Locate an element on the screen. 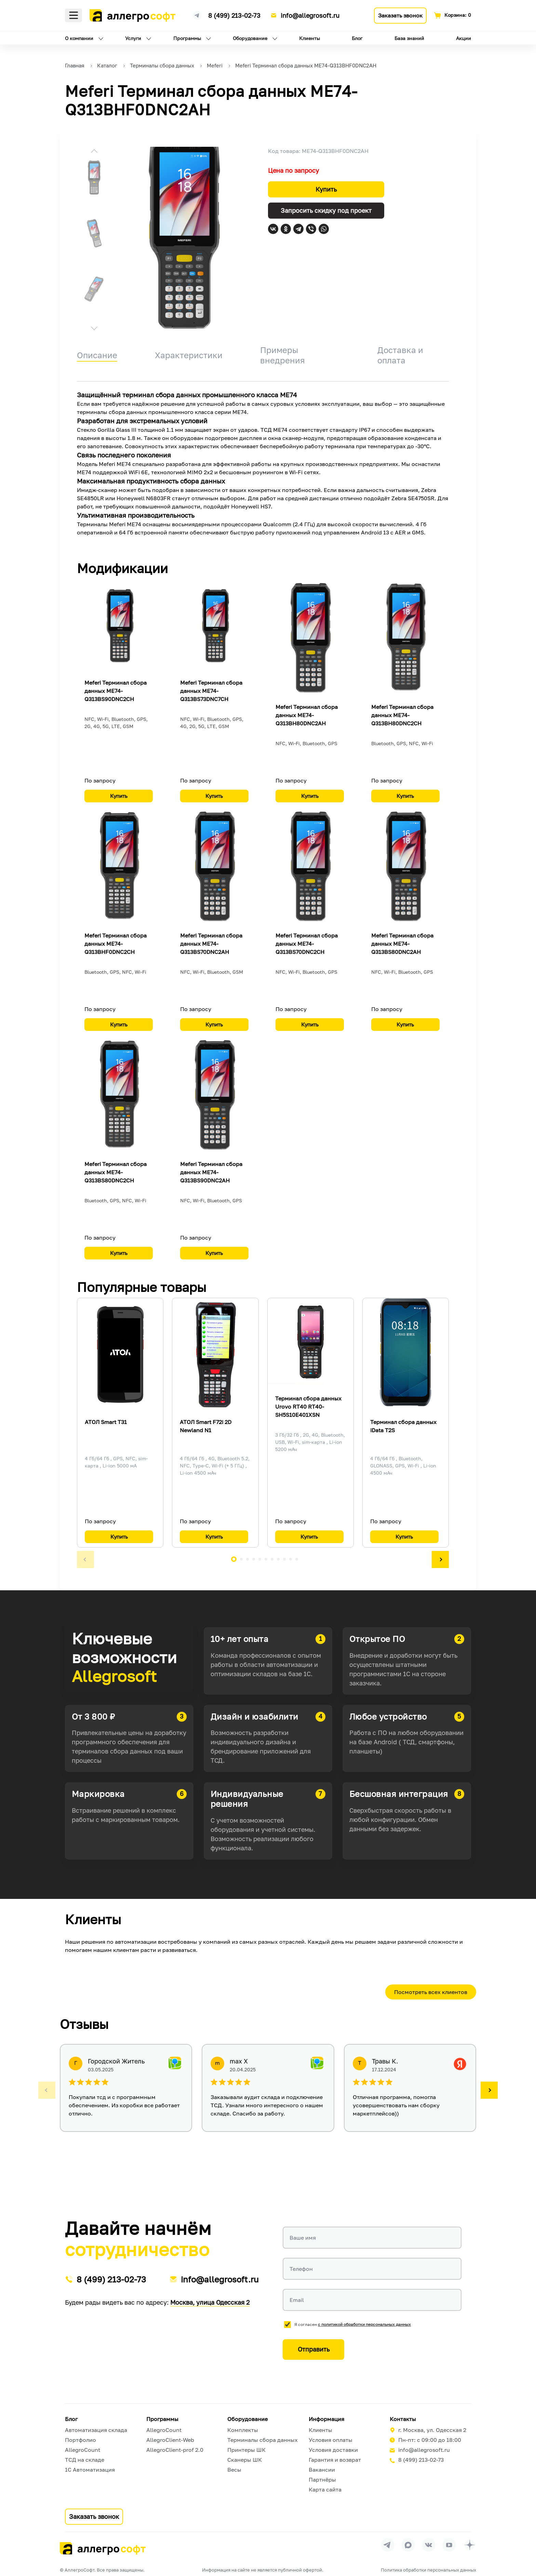 This screenshot has width=536, height=2576. [Перейти на страницу Allegrosoft.ru в ВКонтакте] is located at coordinates (428, 2545).